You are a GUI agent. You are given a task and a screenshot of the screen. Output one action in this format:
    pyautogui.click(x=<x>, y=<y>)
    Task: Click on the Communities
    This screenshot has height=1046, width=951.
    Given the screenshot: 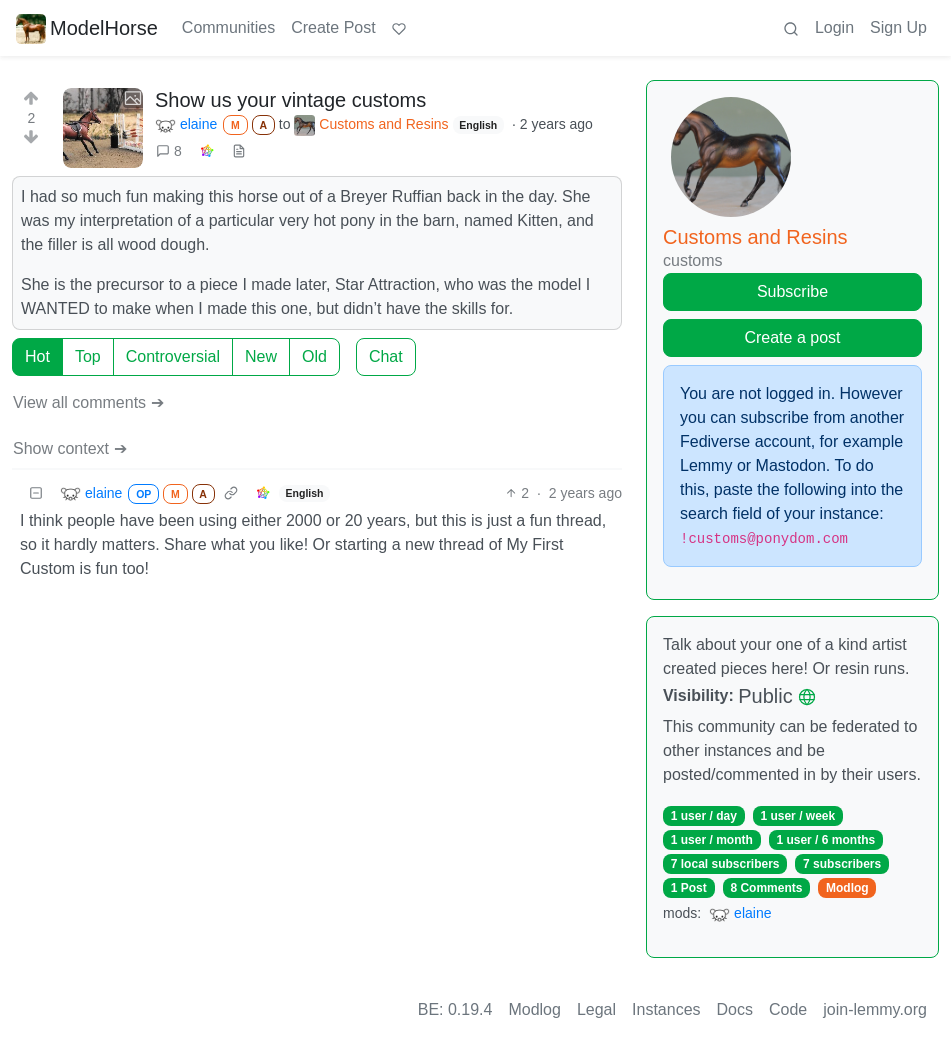 What is the action you would take?
    pyautogui.click(x=228, y=27)
    